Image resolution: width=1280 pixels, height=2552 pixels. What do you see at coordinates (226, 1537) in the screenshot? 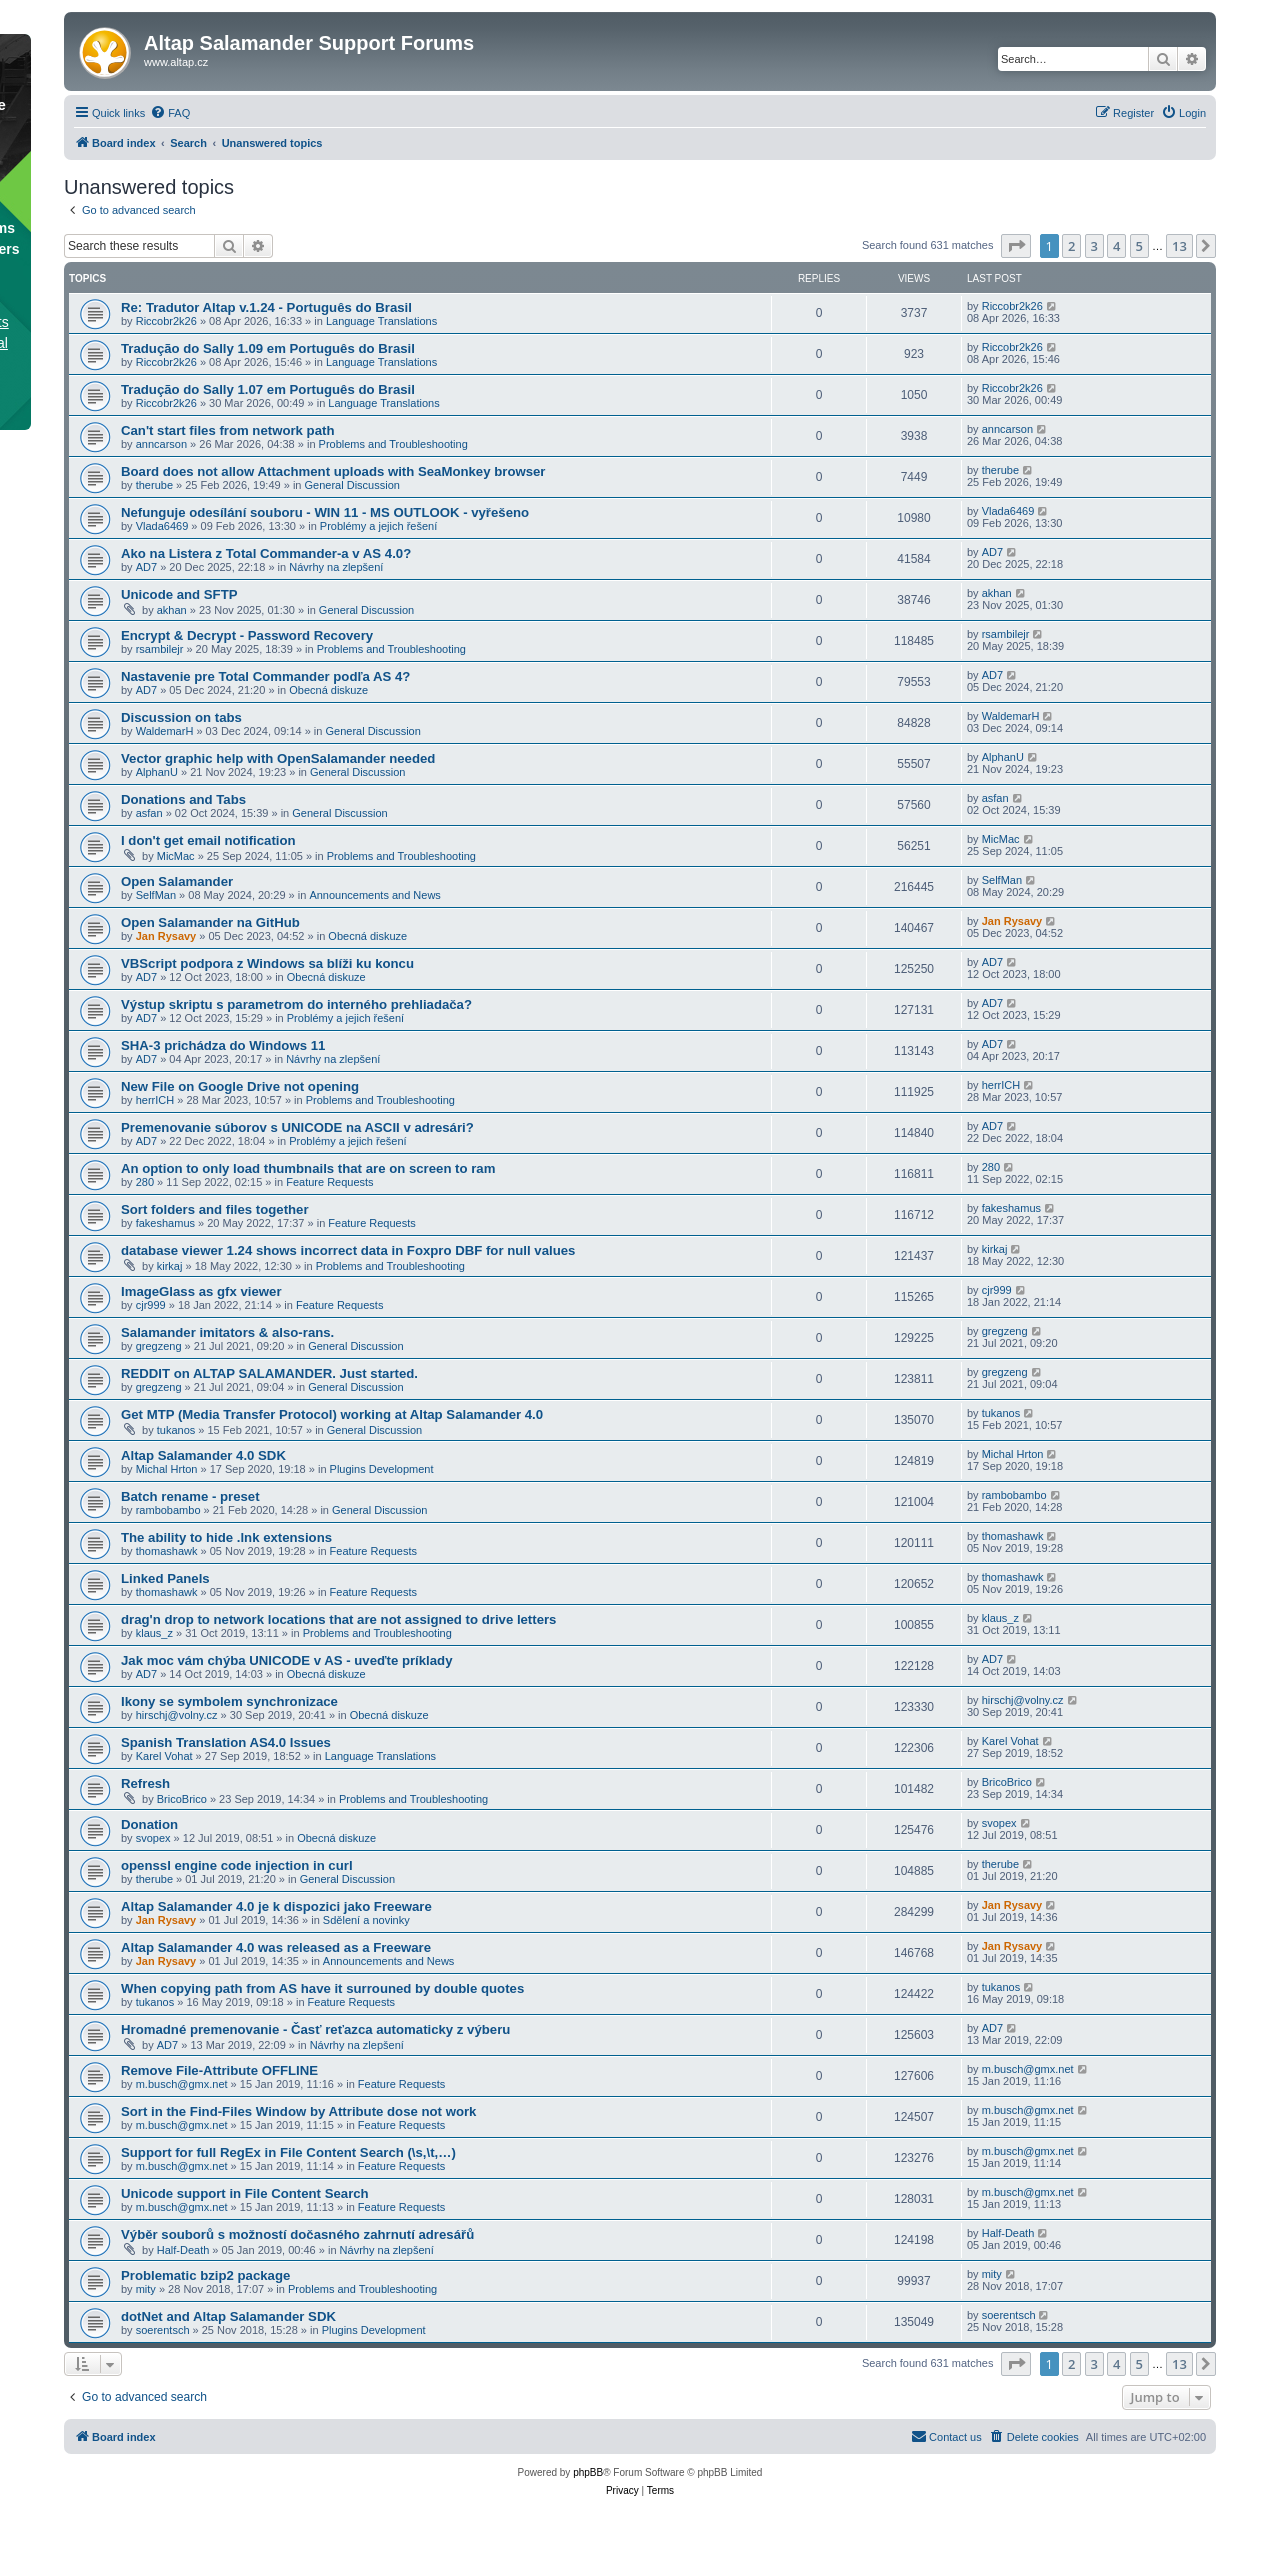
I see `The ability to hide .lnk extensions` at bounding box center [226, 1537].